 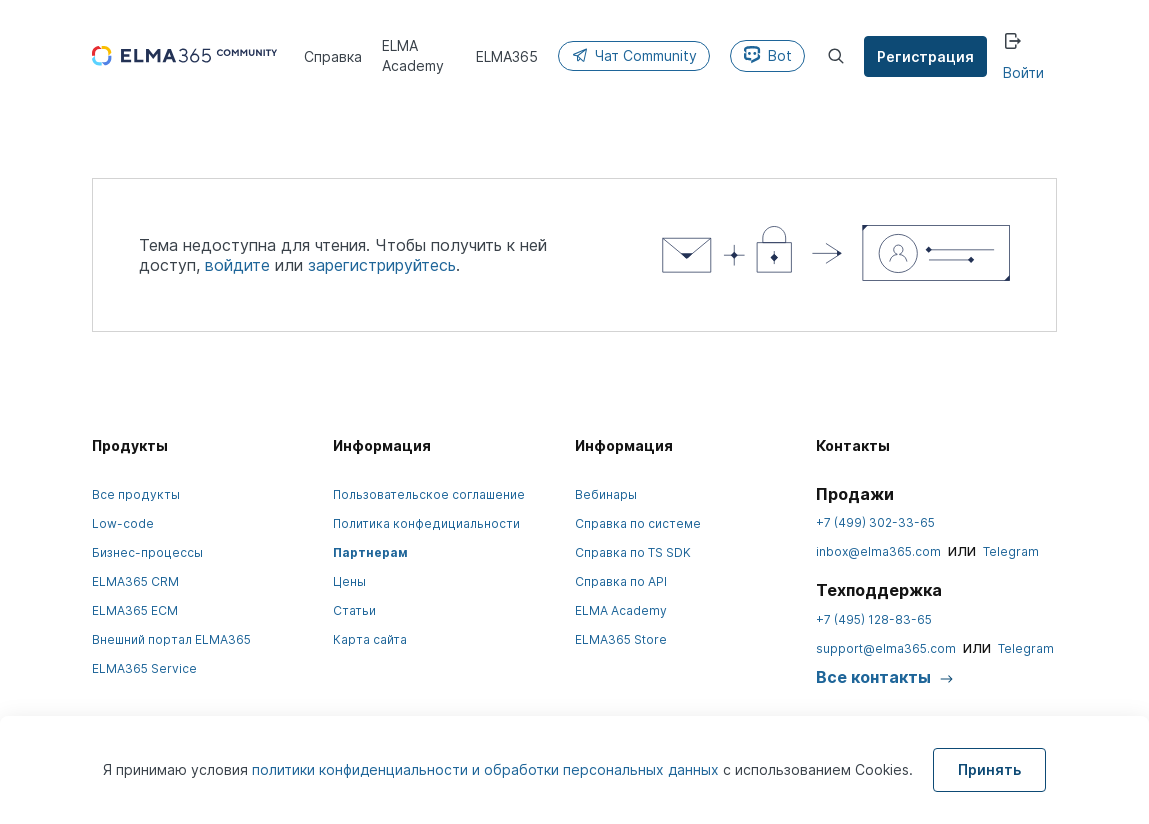 What do you see at coordinates (135, 581) in the screenshot?
I see `ELMA365 CRM` at bounding box center [135, 581].